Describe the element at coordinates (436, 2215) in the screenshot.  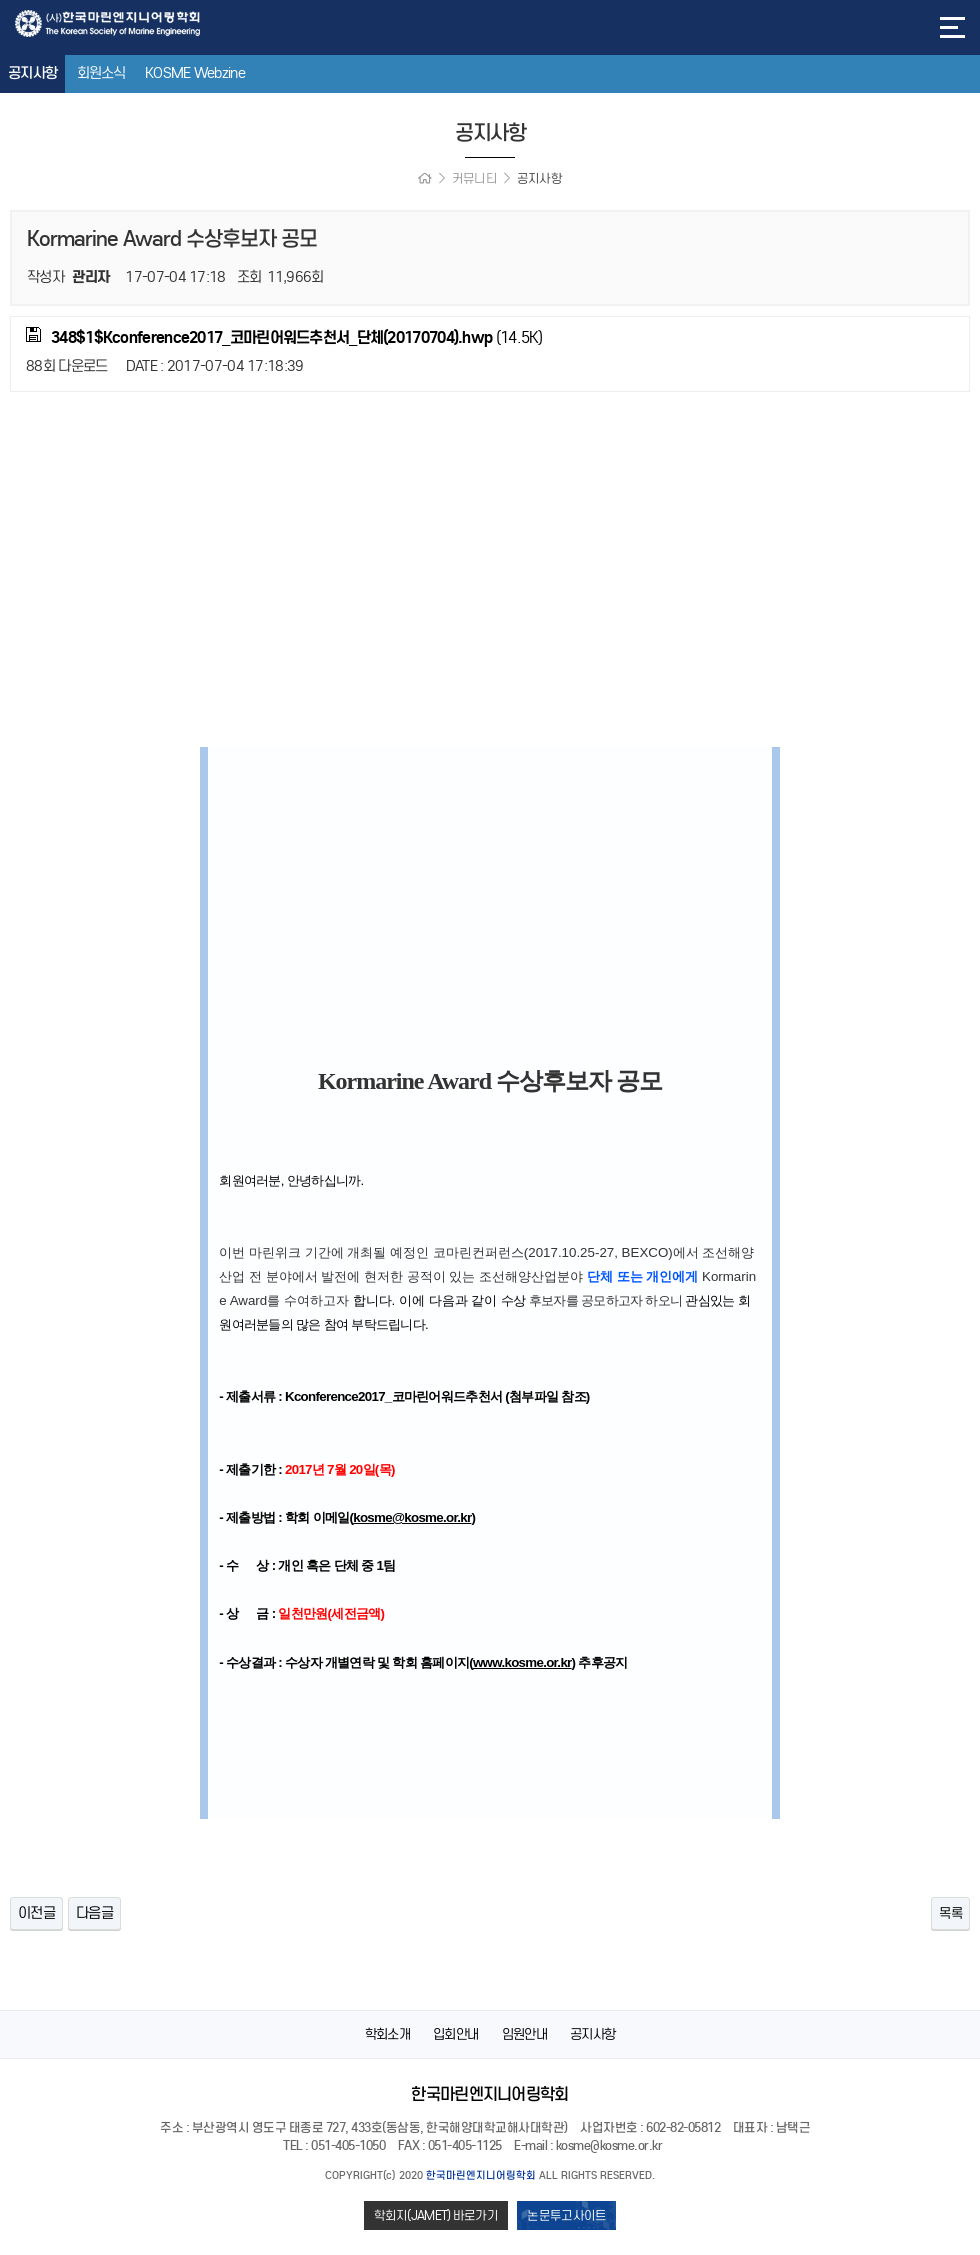
I see `학회지(JAMET) 바로가기` at that location.